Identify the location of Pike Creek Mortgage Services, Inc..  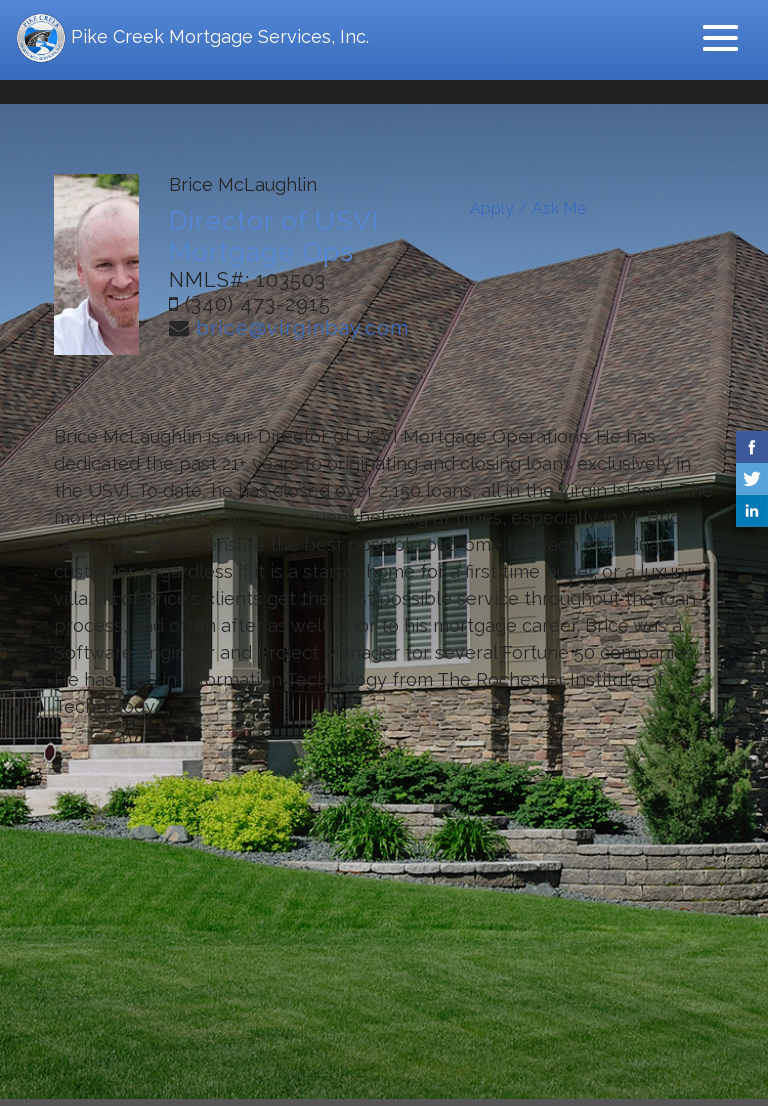
(192, 38).